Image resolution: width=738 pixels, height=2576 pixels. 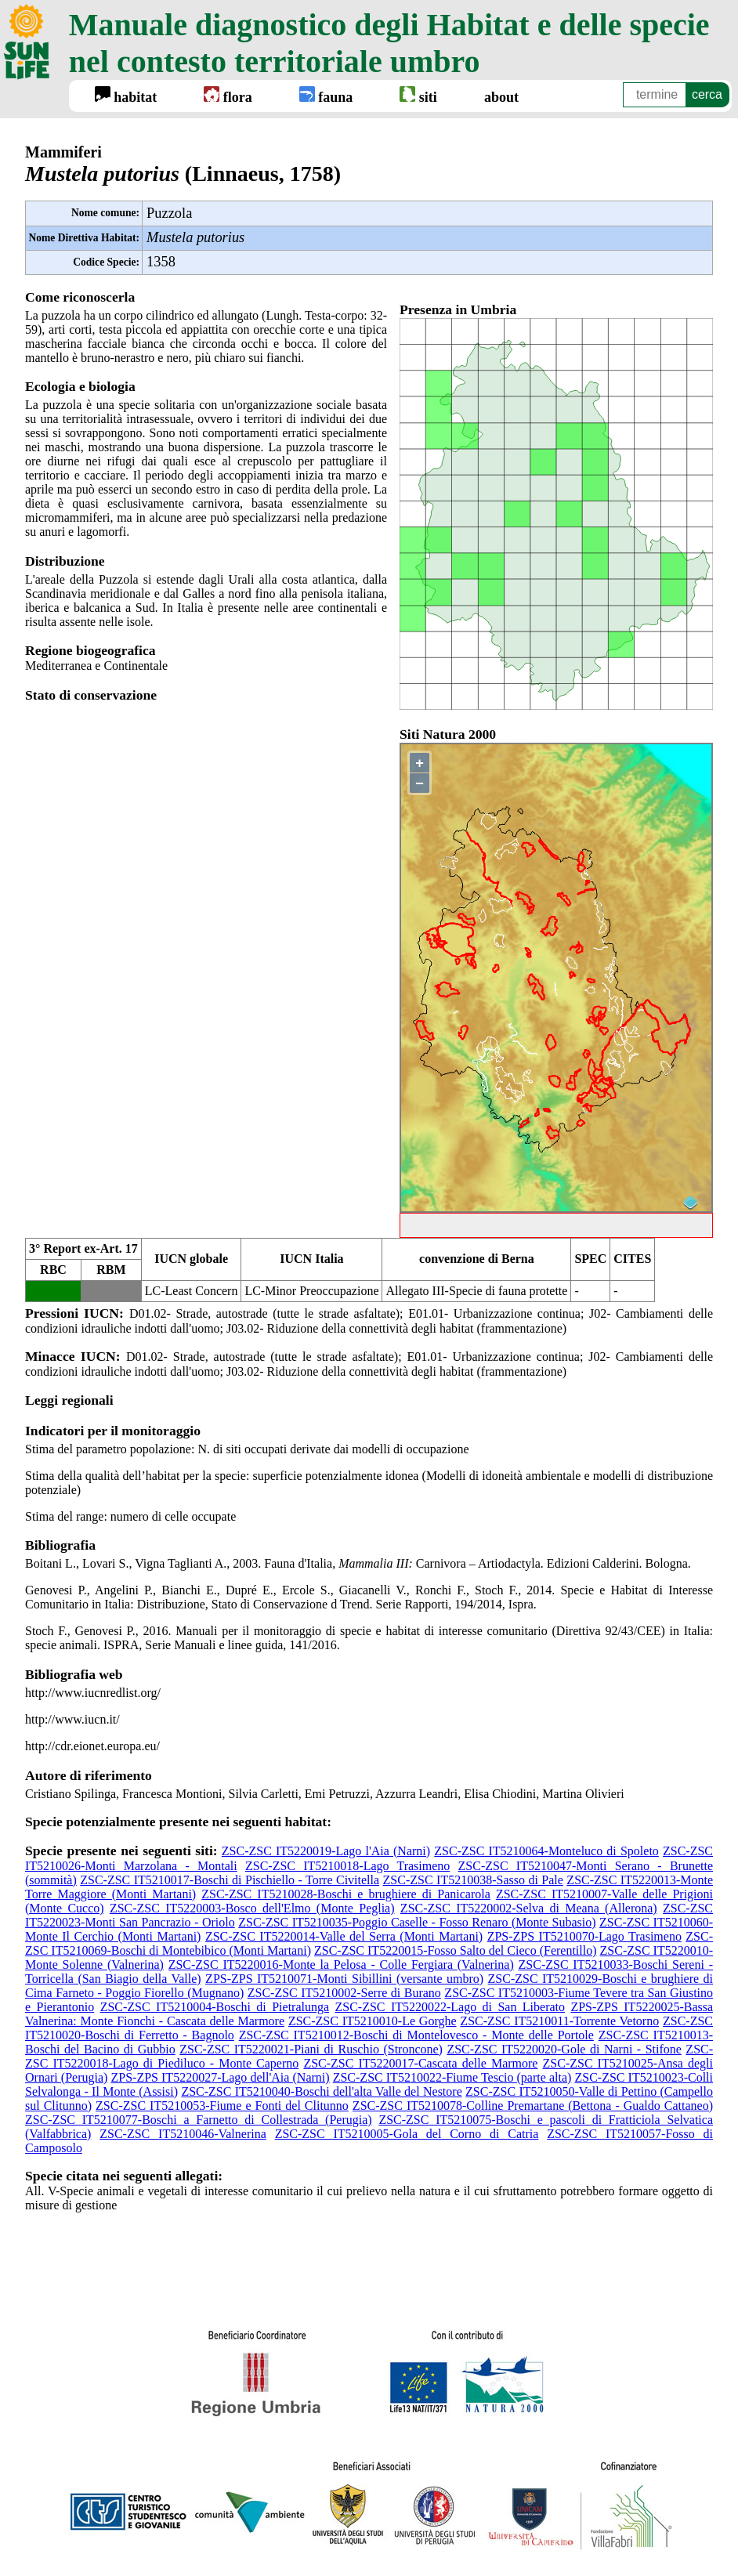 I want to click on ZSC-ZSC IT5220016-Monte la Pelosa - Colle Fergiara (Valnerina), so click(x=341, y=1964).